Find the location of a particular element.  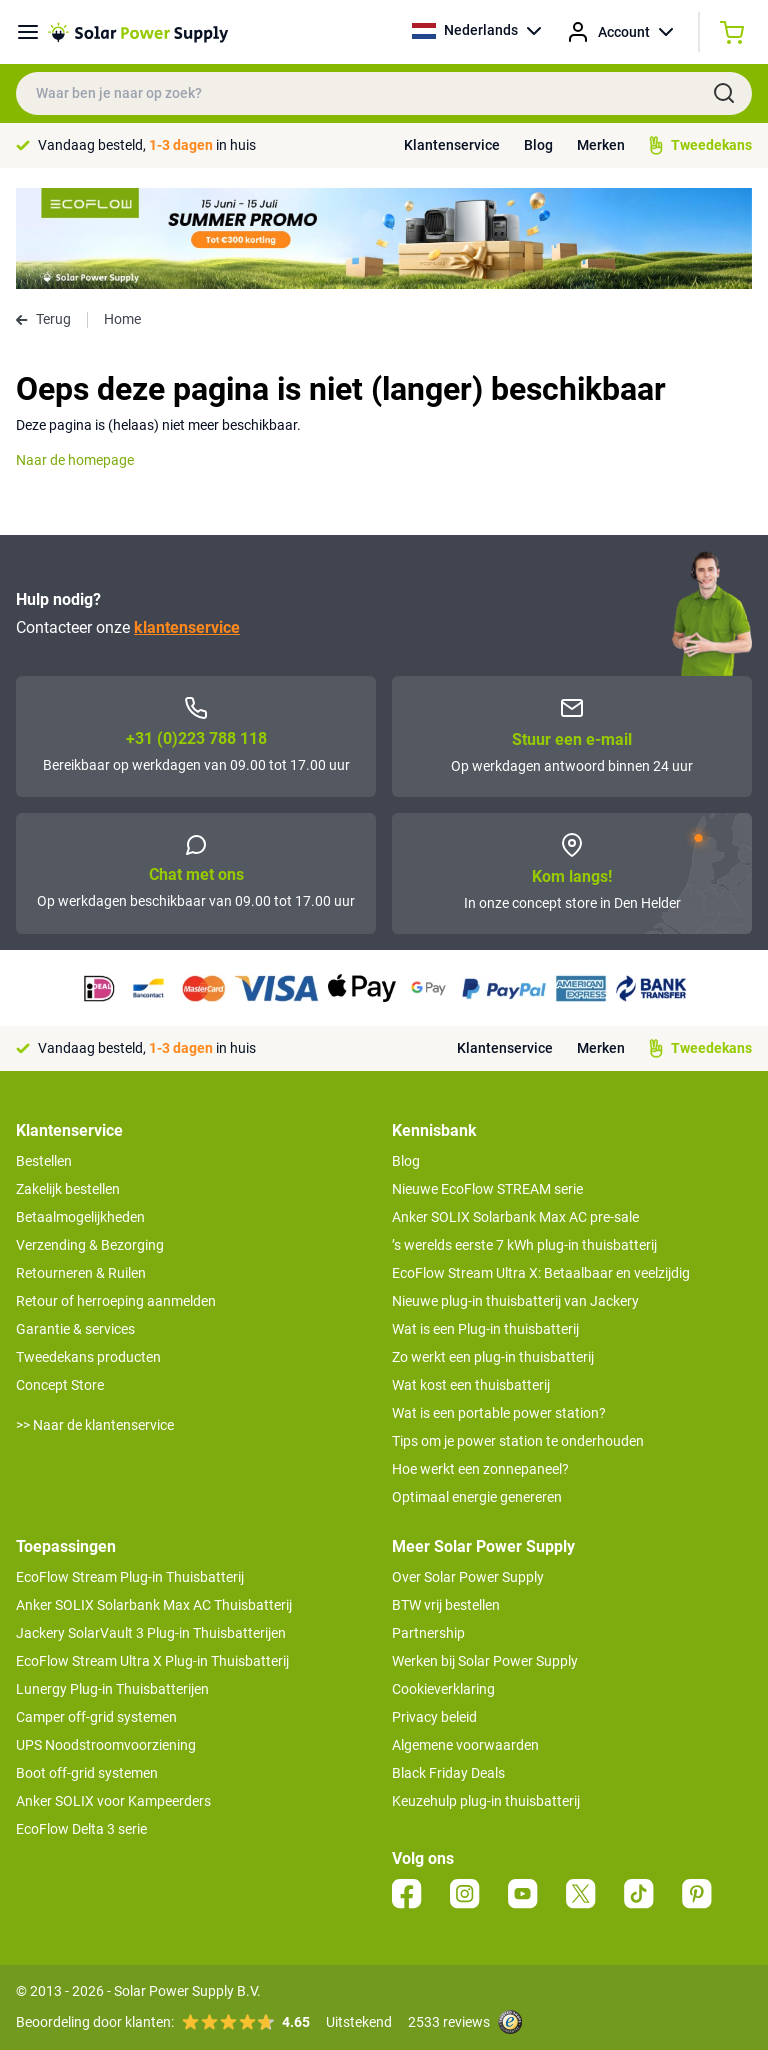

Terug is located at coordinates (43, 319).